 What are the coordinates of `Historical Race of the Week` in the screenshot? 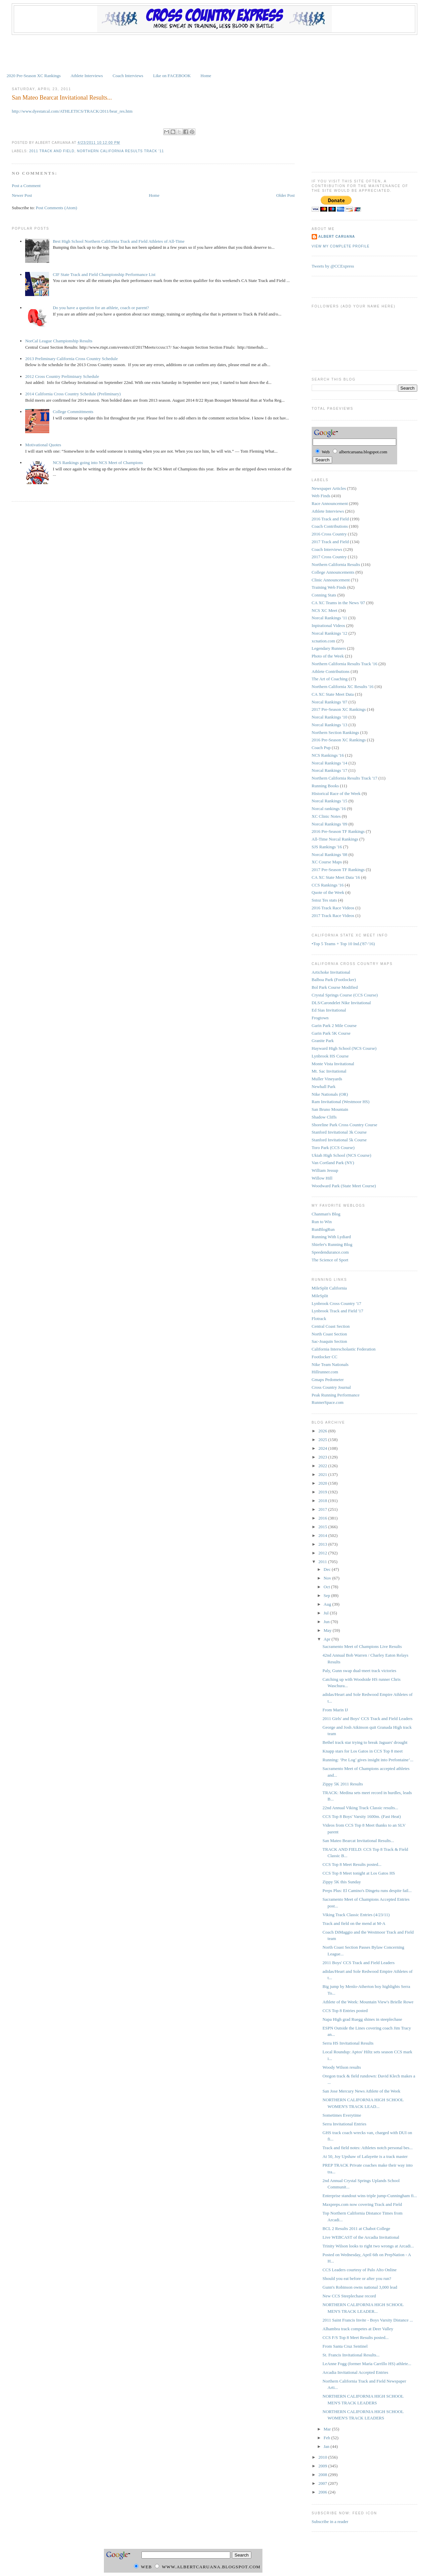 It's located at (336, 793).